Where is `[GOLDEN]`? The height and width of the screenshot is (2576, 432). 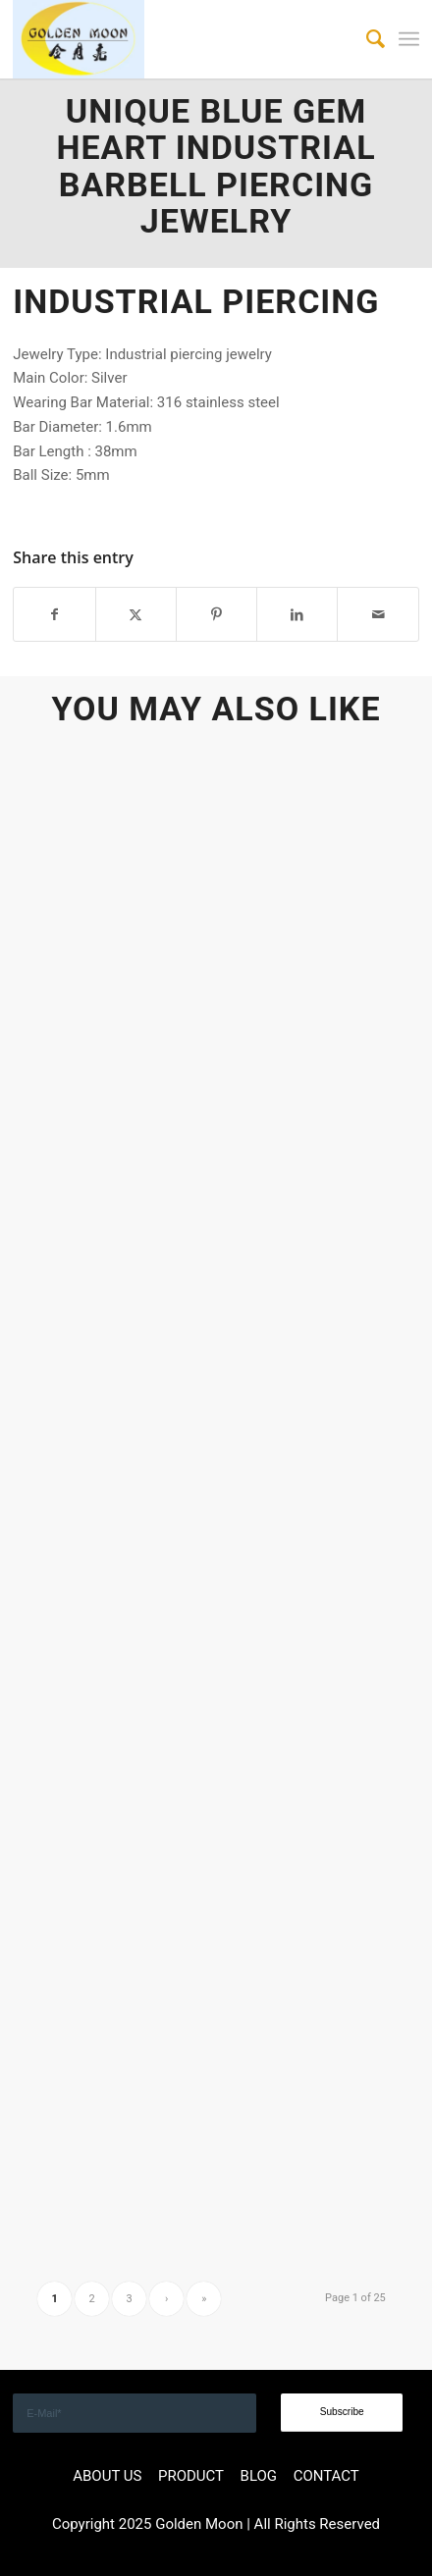
[GOLDEN] is located at coordinates (175, 39).